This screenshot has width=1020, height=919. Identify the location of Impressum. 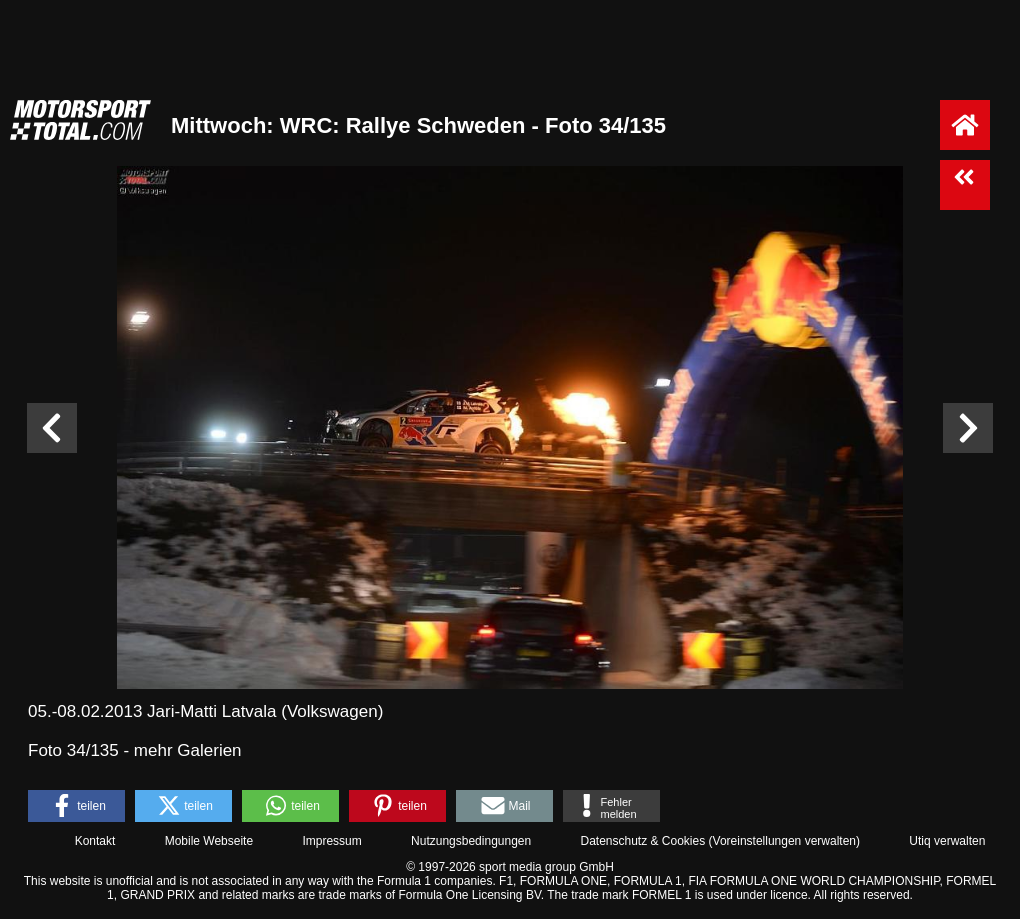
(331, 841).